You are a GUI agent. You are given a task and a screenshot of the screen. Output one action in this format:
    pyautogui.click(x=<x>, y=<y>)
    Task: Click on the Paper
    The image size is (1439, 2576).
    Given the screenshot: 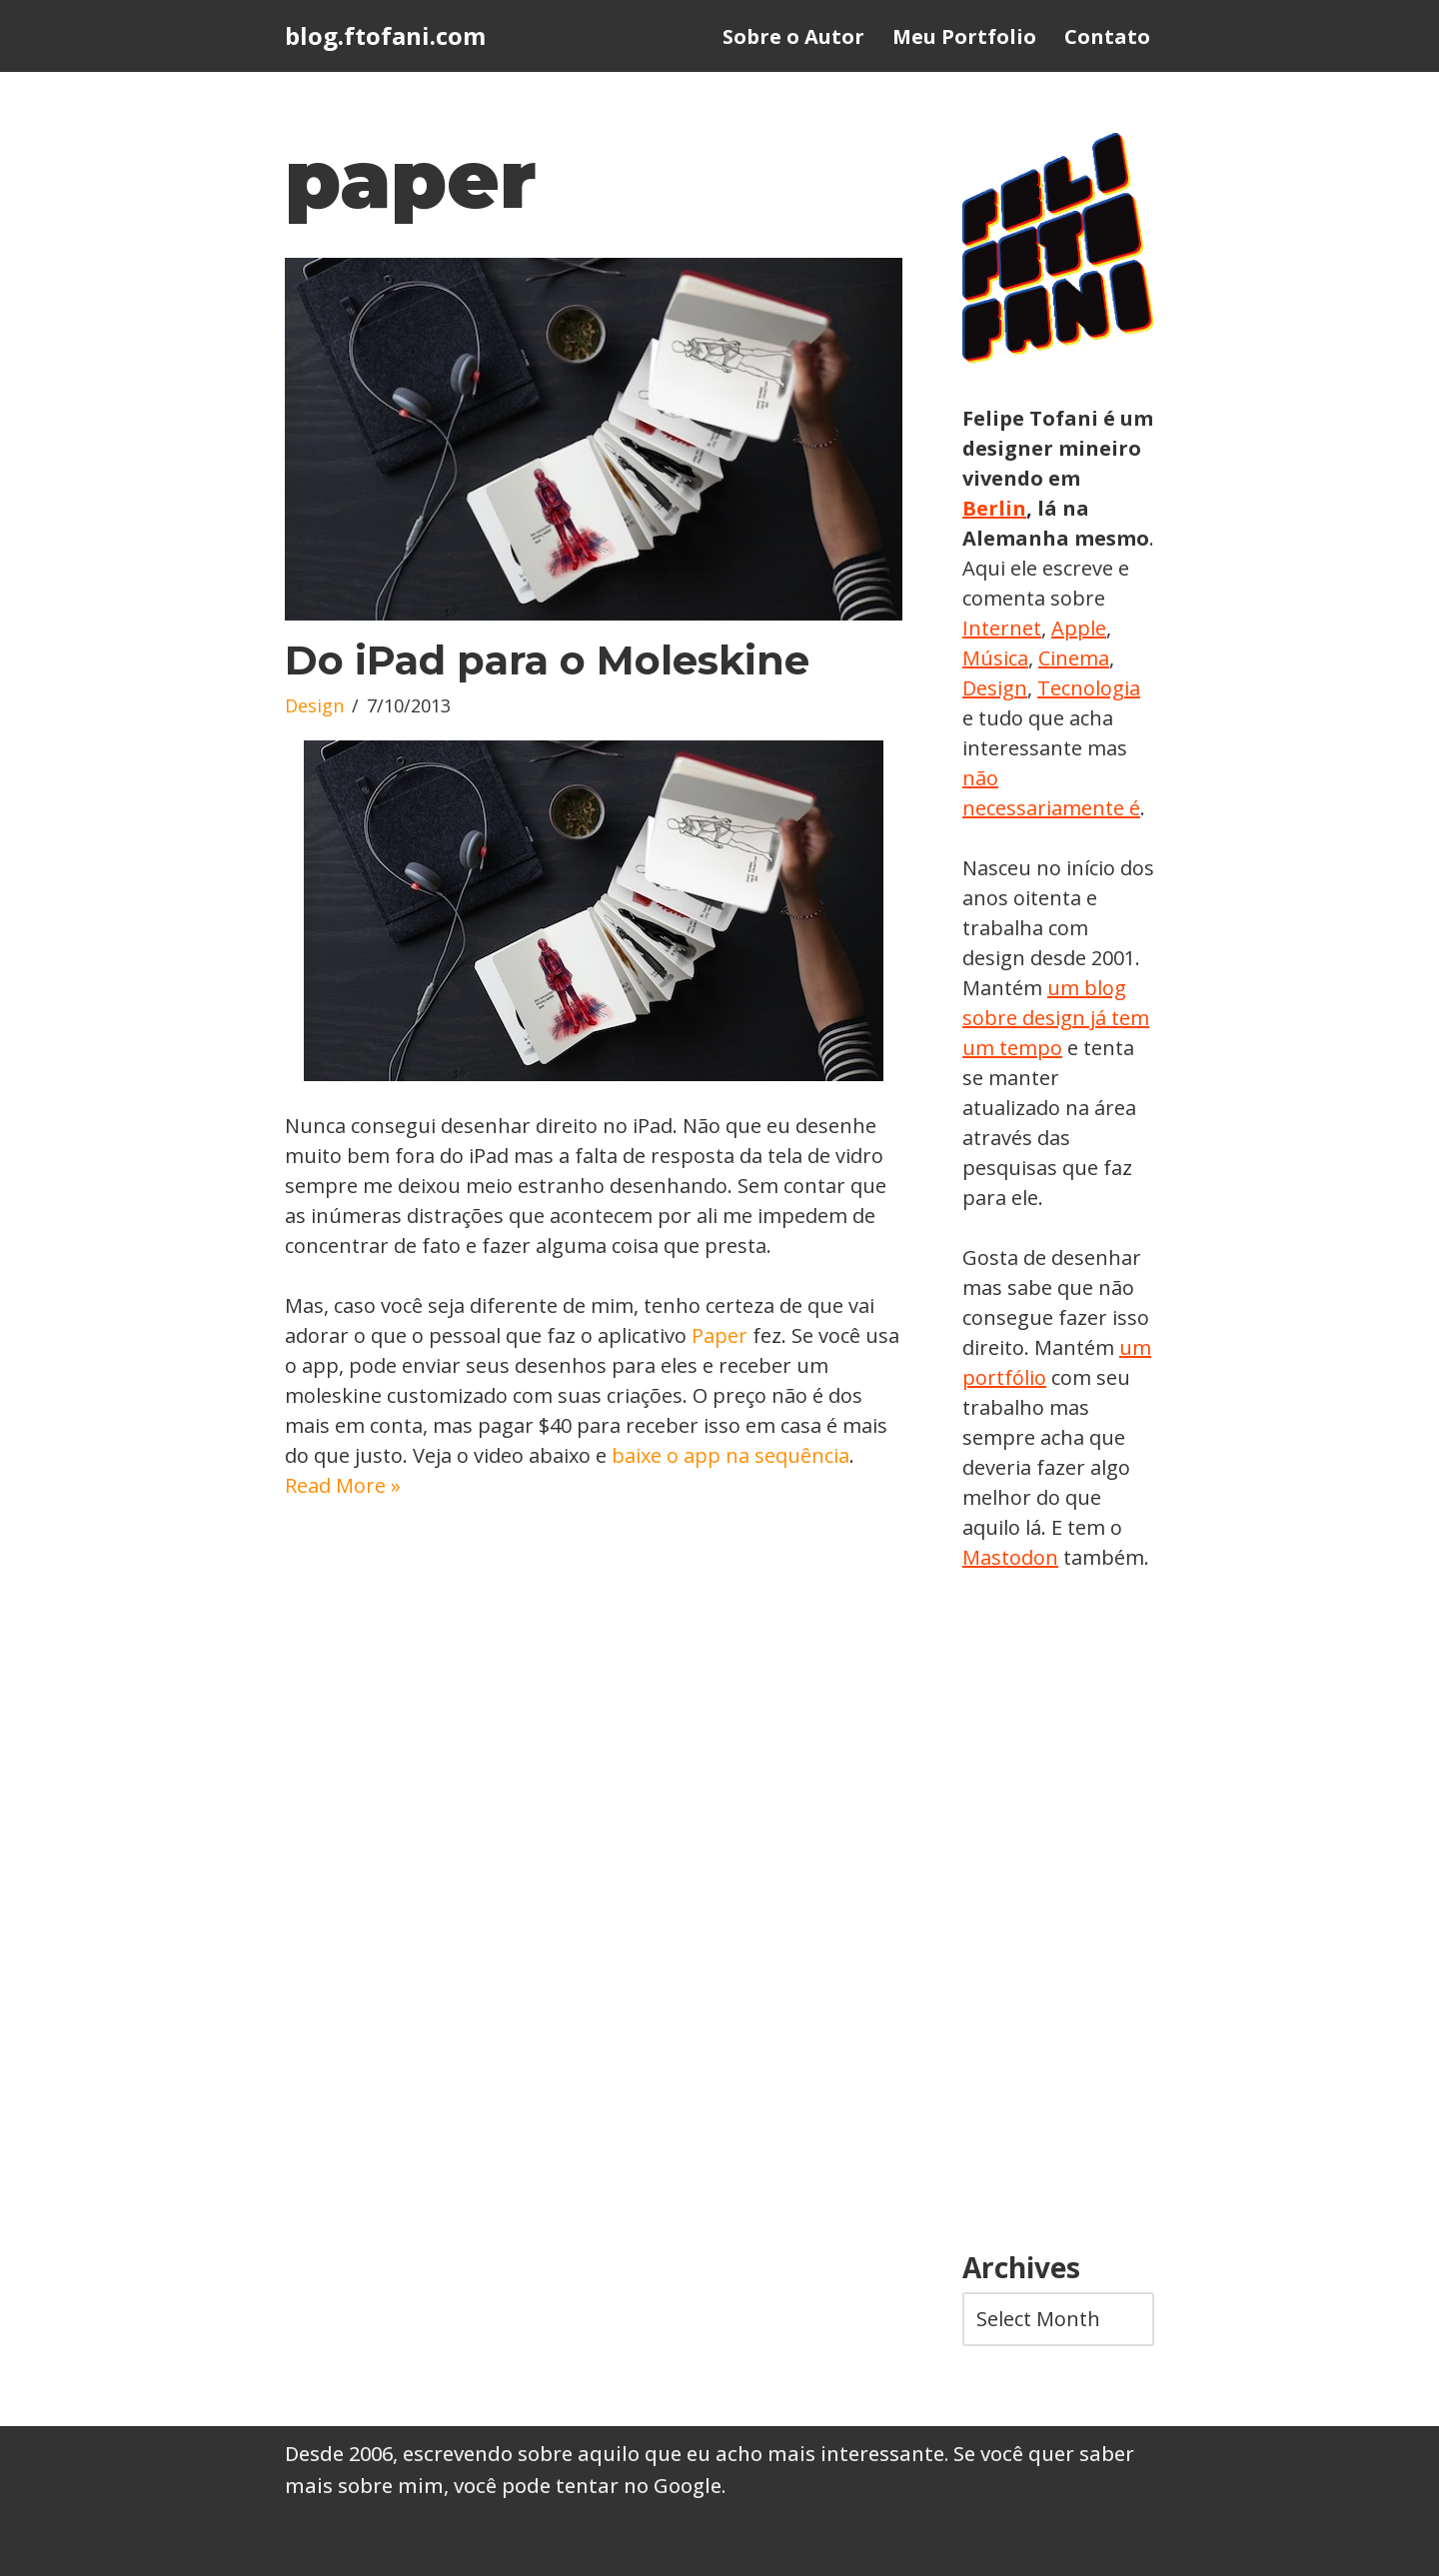 What is the action you would take?
    pyautogui.click(x=719, y=1335)
    